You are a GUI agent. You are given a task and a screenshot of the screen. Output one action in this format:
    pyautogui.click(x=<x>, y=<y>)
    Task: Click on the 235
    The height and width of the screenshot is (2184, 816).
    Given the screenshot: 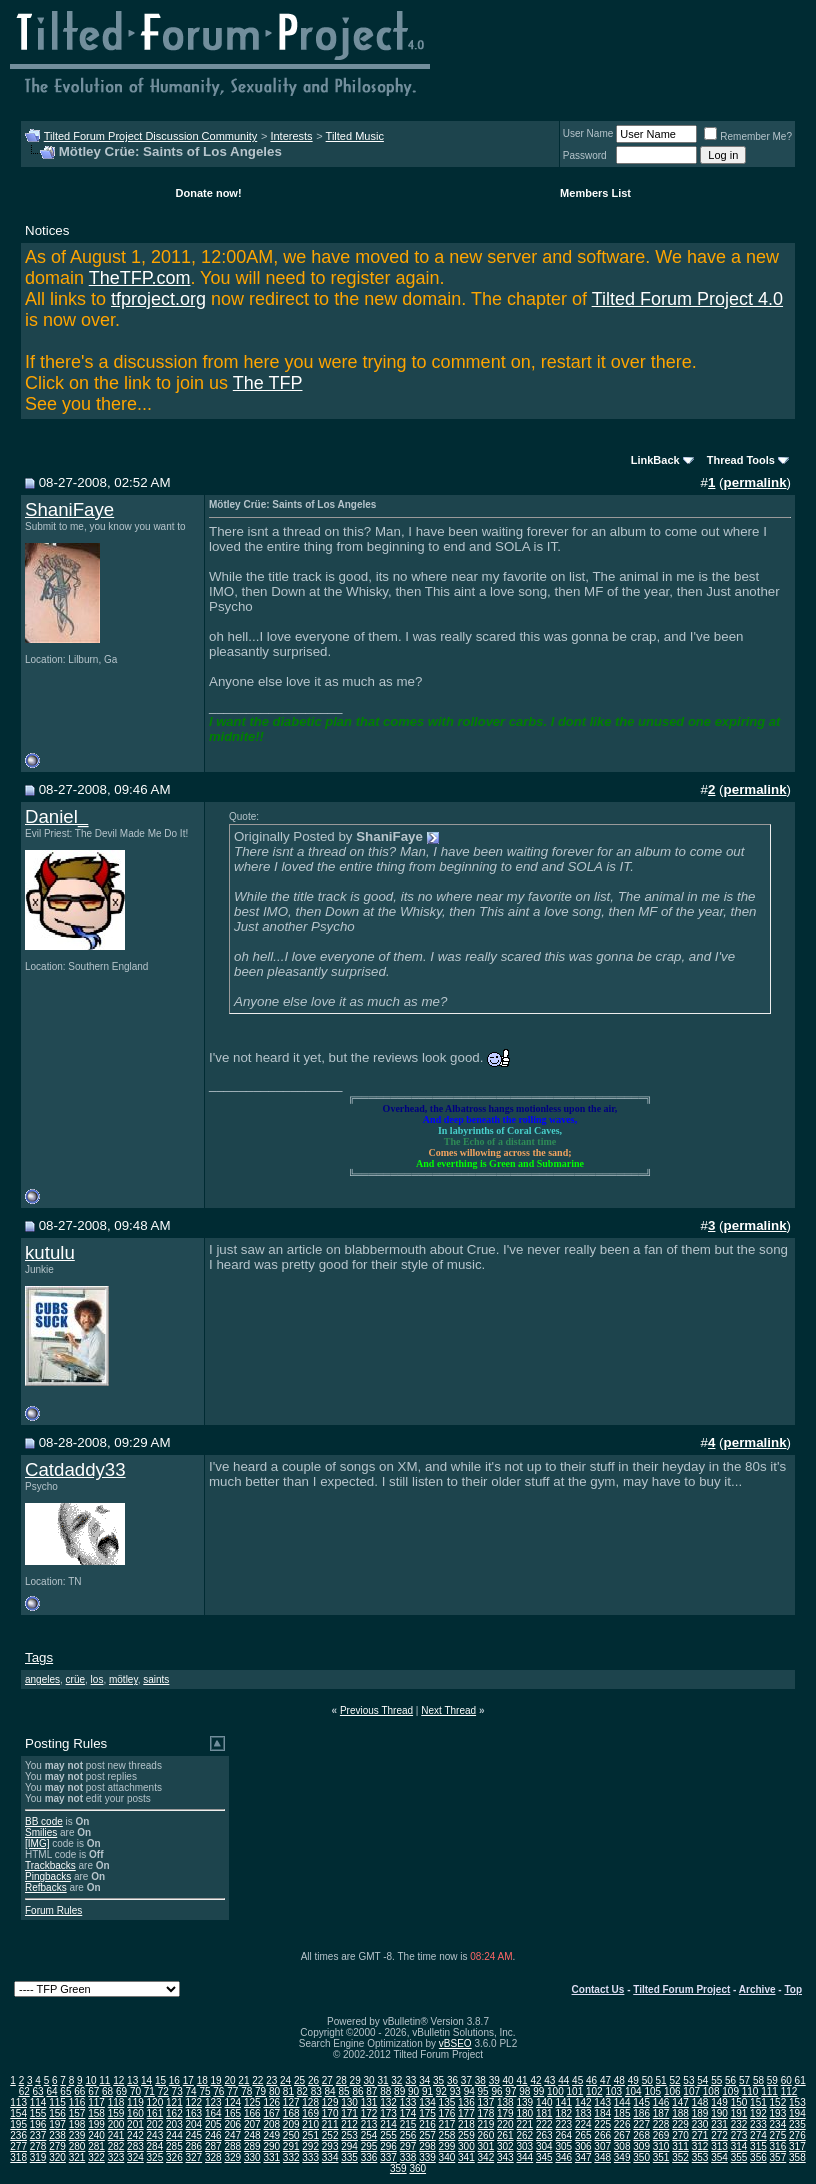 What is the action you would take?
    pyautogui.click(x=797, y=2124)
    